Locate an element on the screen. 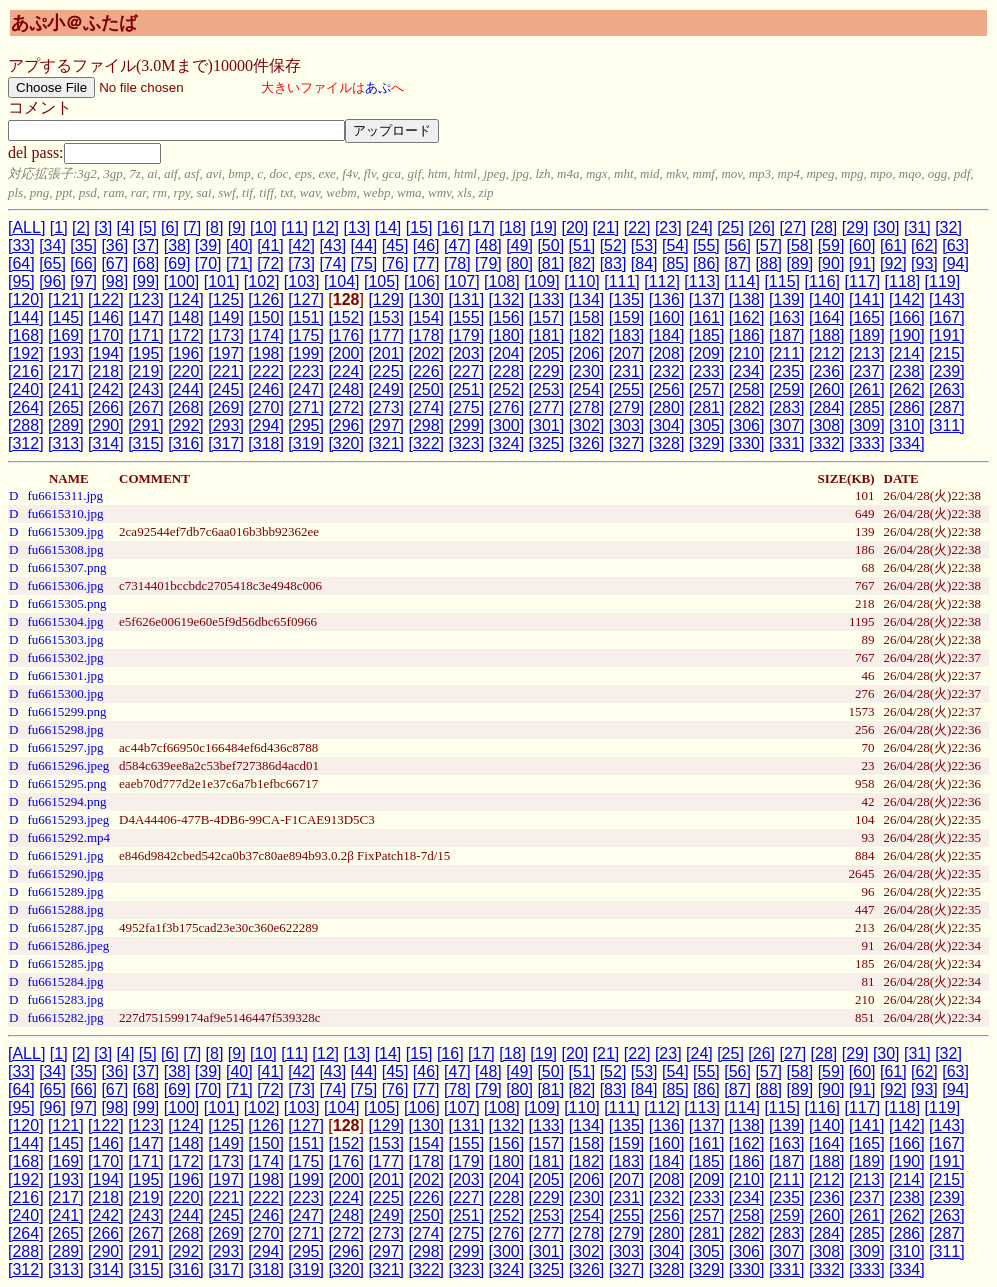 Image resolution: width=997 pixels, height=1287 pixels. [72] is located at coordinates (270, 263).